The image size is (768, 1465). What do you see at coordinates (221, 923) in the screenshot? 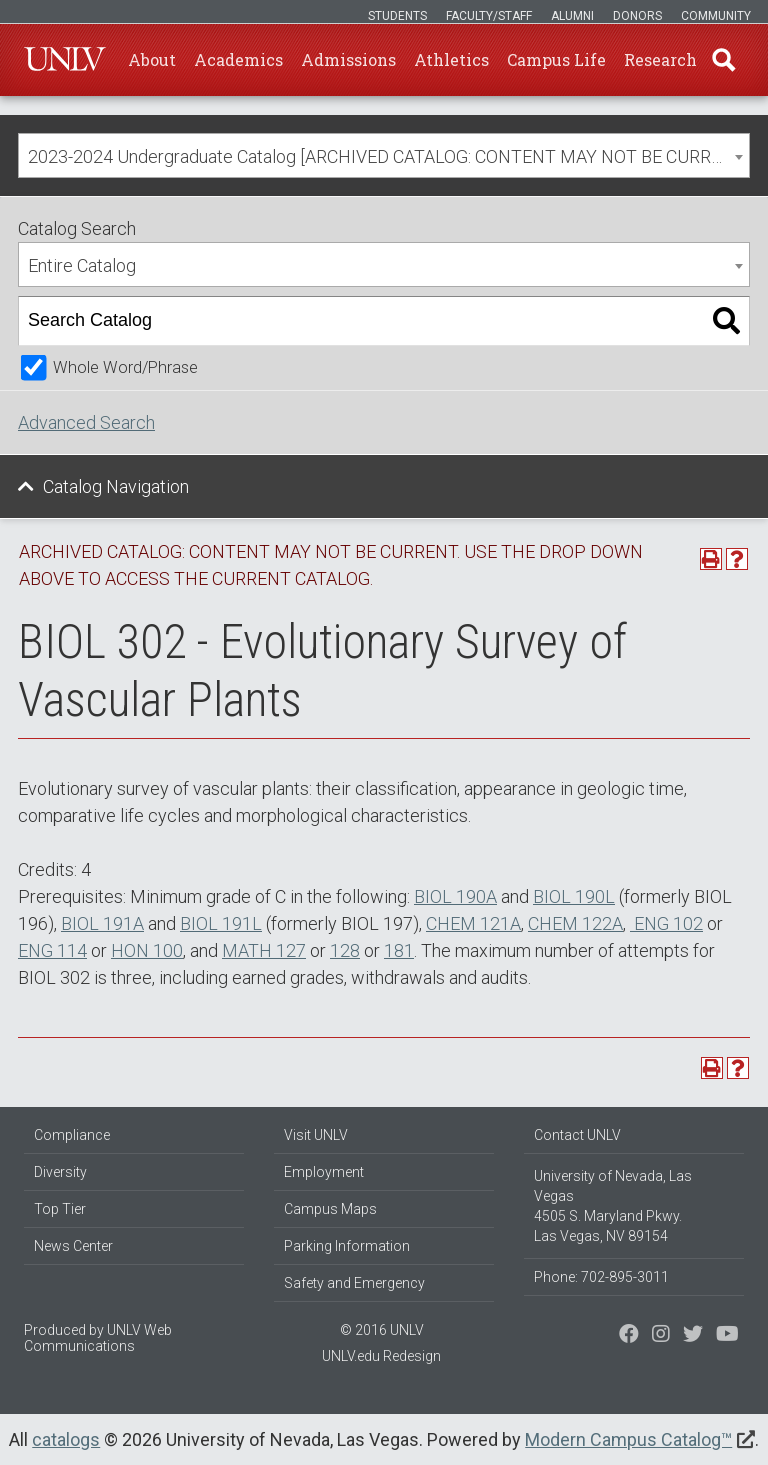
I see `BIOL 191L [View course details for BIOL 191L]` at bounding box center [221, 923].